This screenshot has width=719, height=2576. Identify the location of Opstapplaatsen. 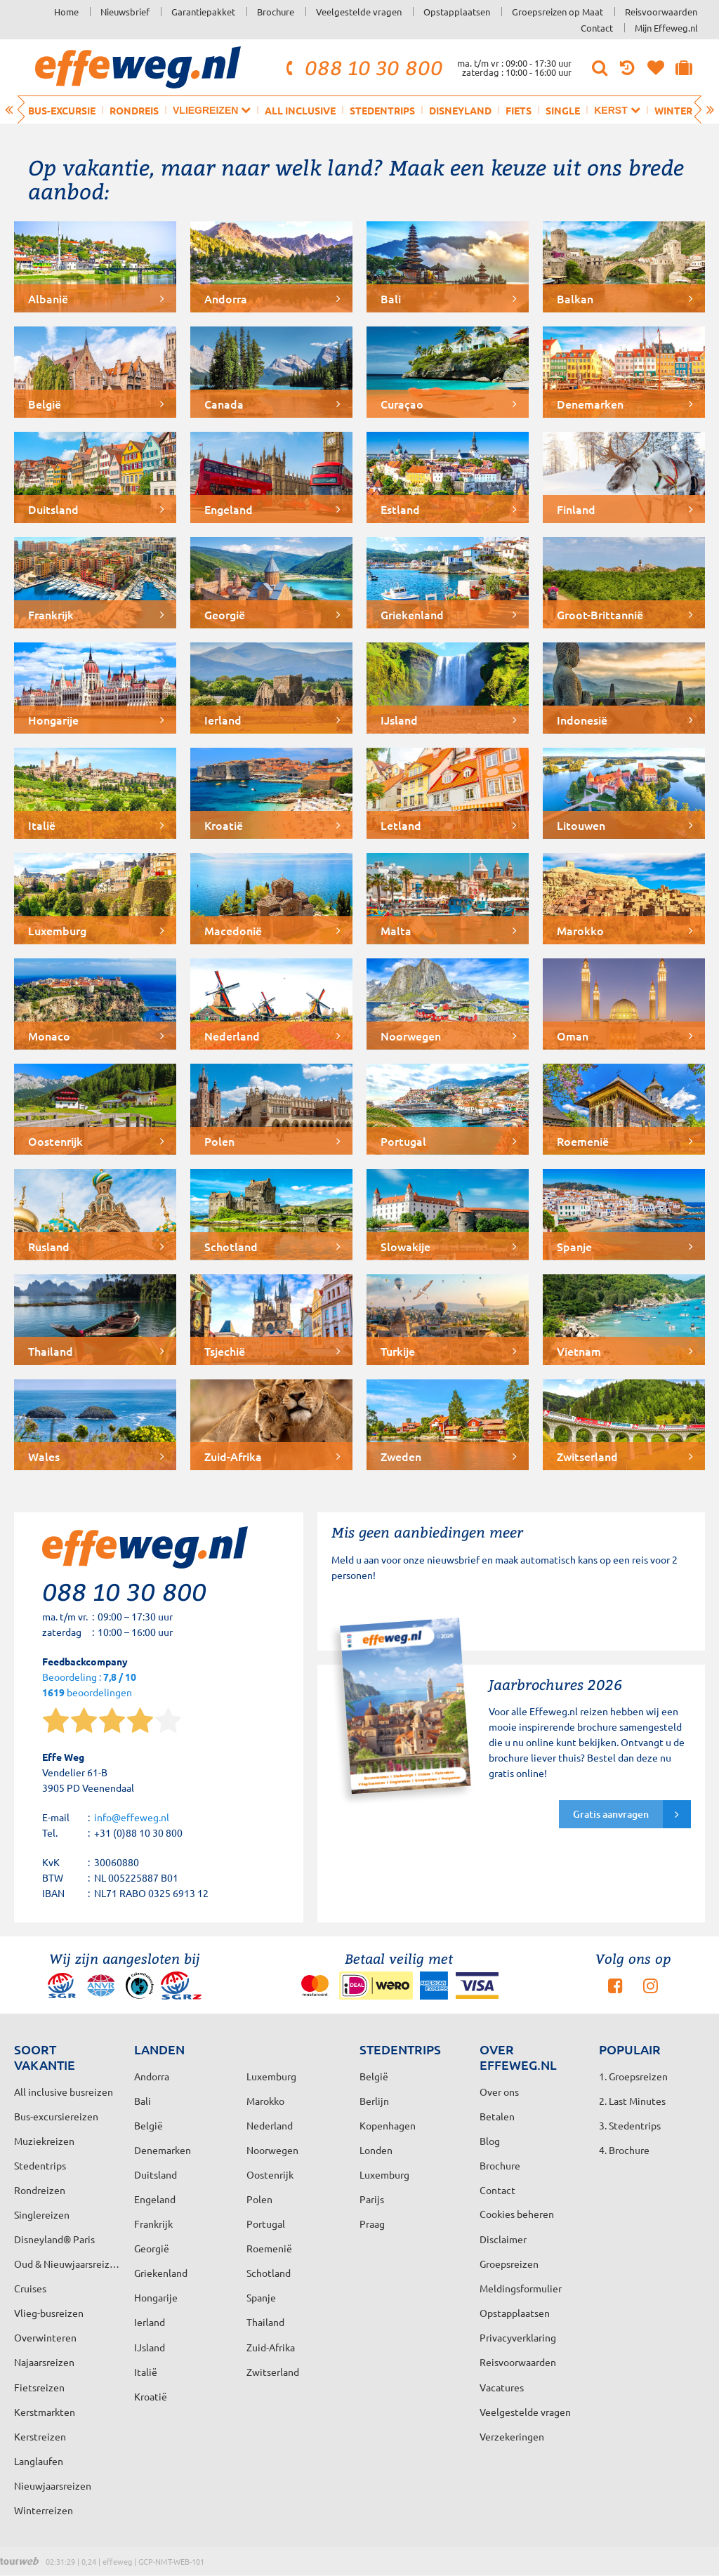
(456, 11).